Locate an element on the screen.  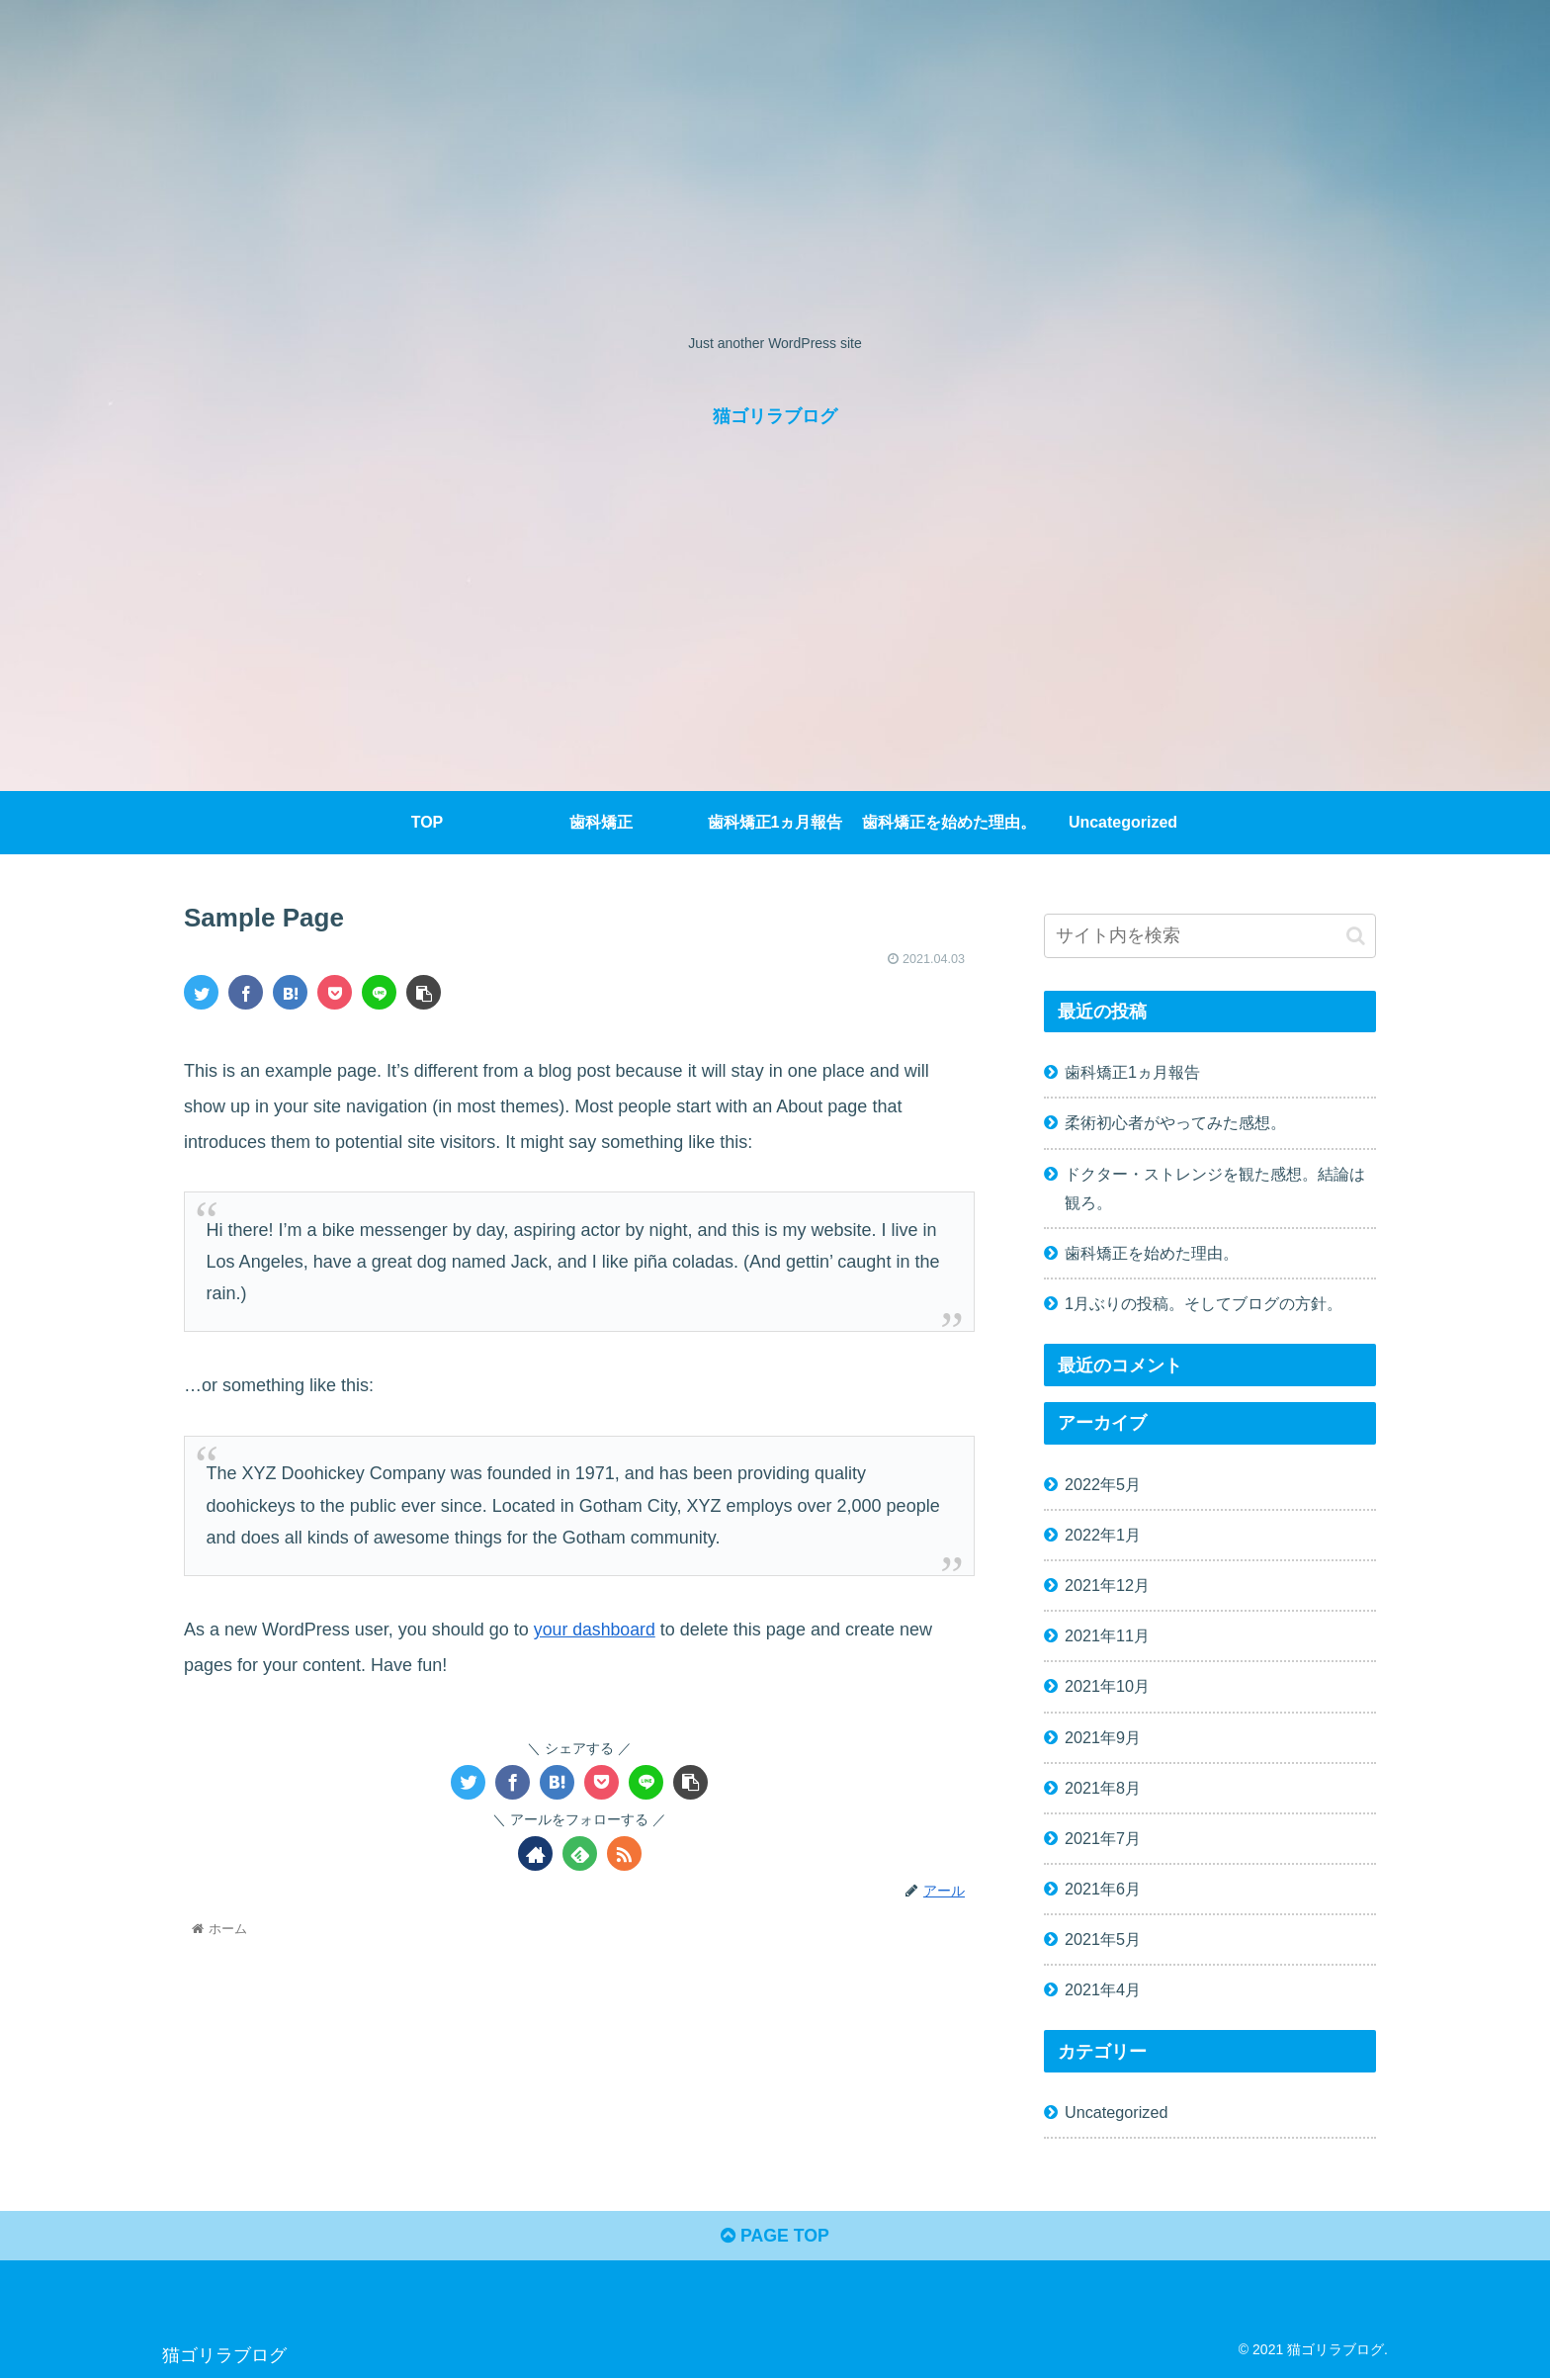
2022年1月 is located at coordinates (1103, 1534).